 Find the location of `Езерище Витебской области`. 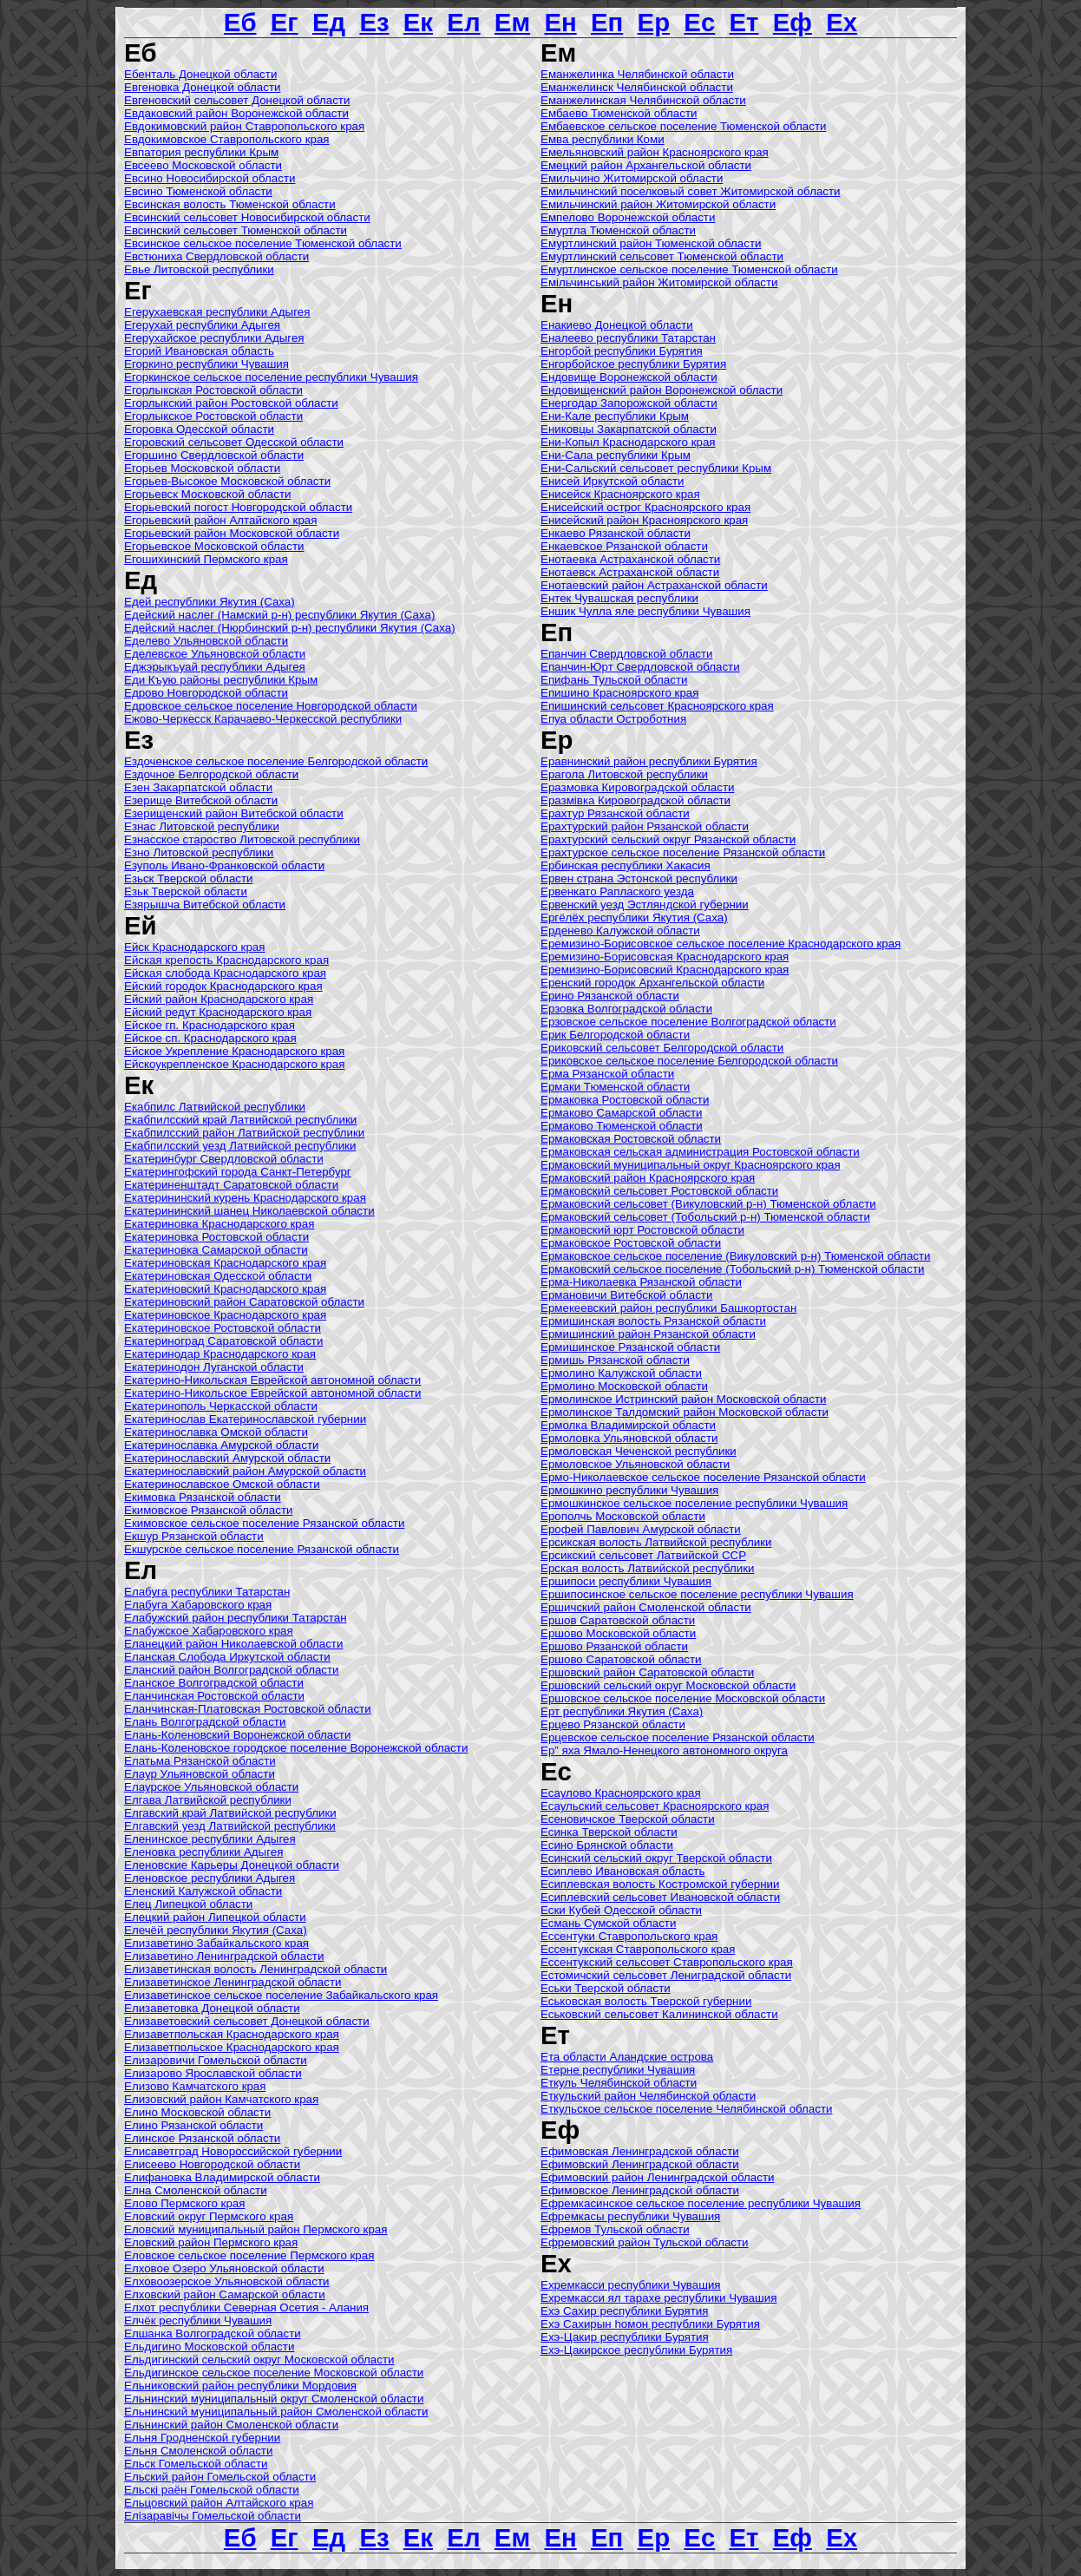

Езерище Витебской области is located at coordinates (201, 800).